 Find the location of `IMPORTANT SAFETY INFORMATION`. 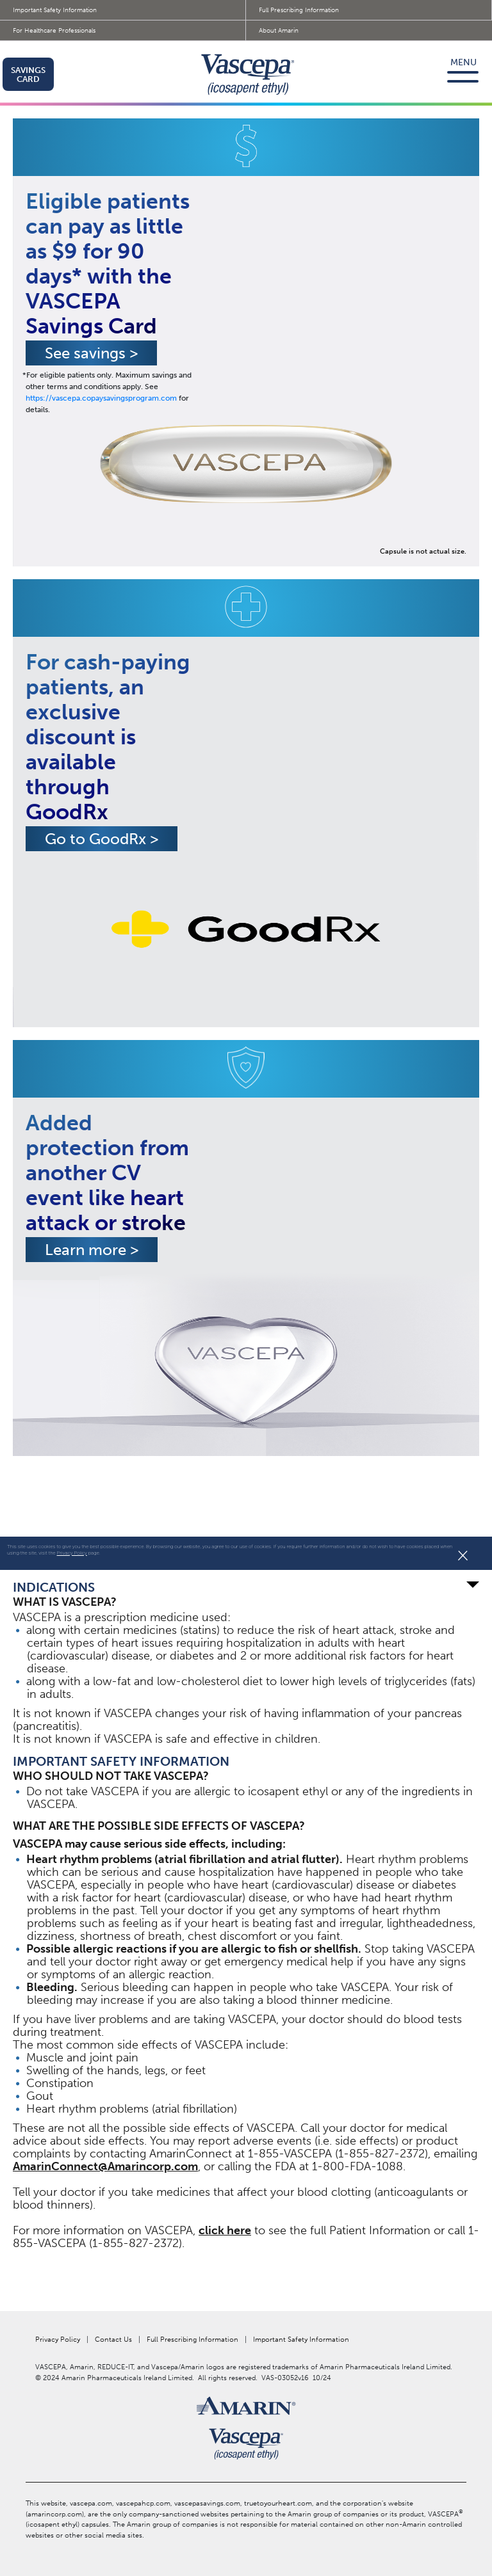

IMPORTANT SAFETY INFORMATION is located at coordinates (121, 1761).